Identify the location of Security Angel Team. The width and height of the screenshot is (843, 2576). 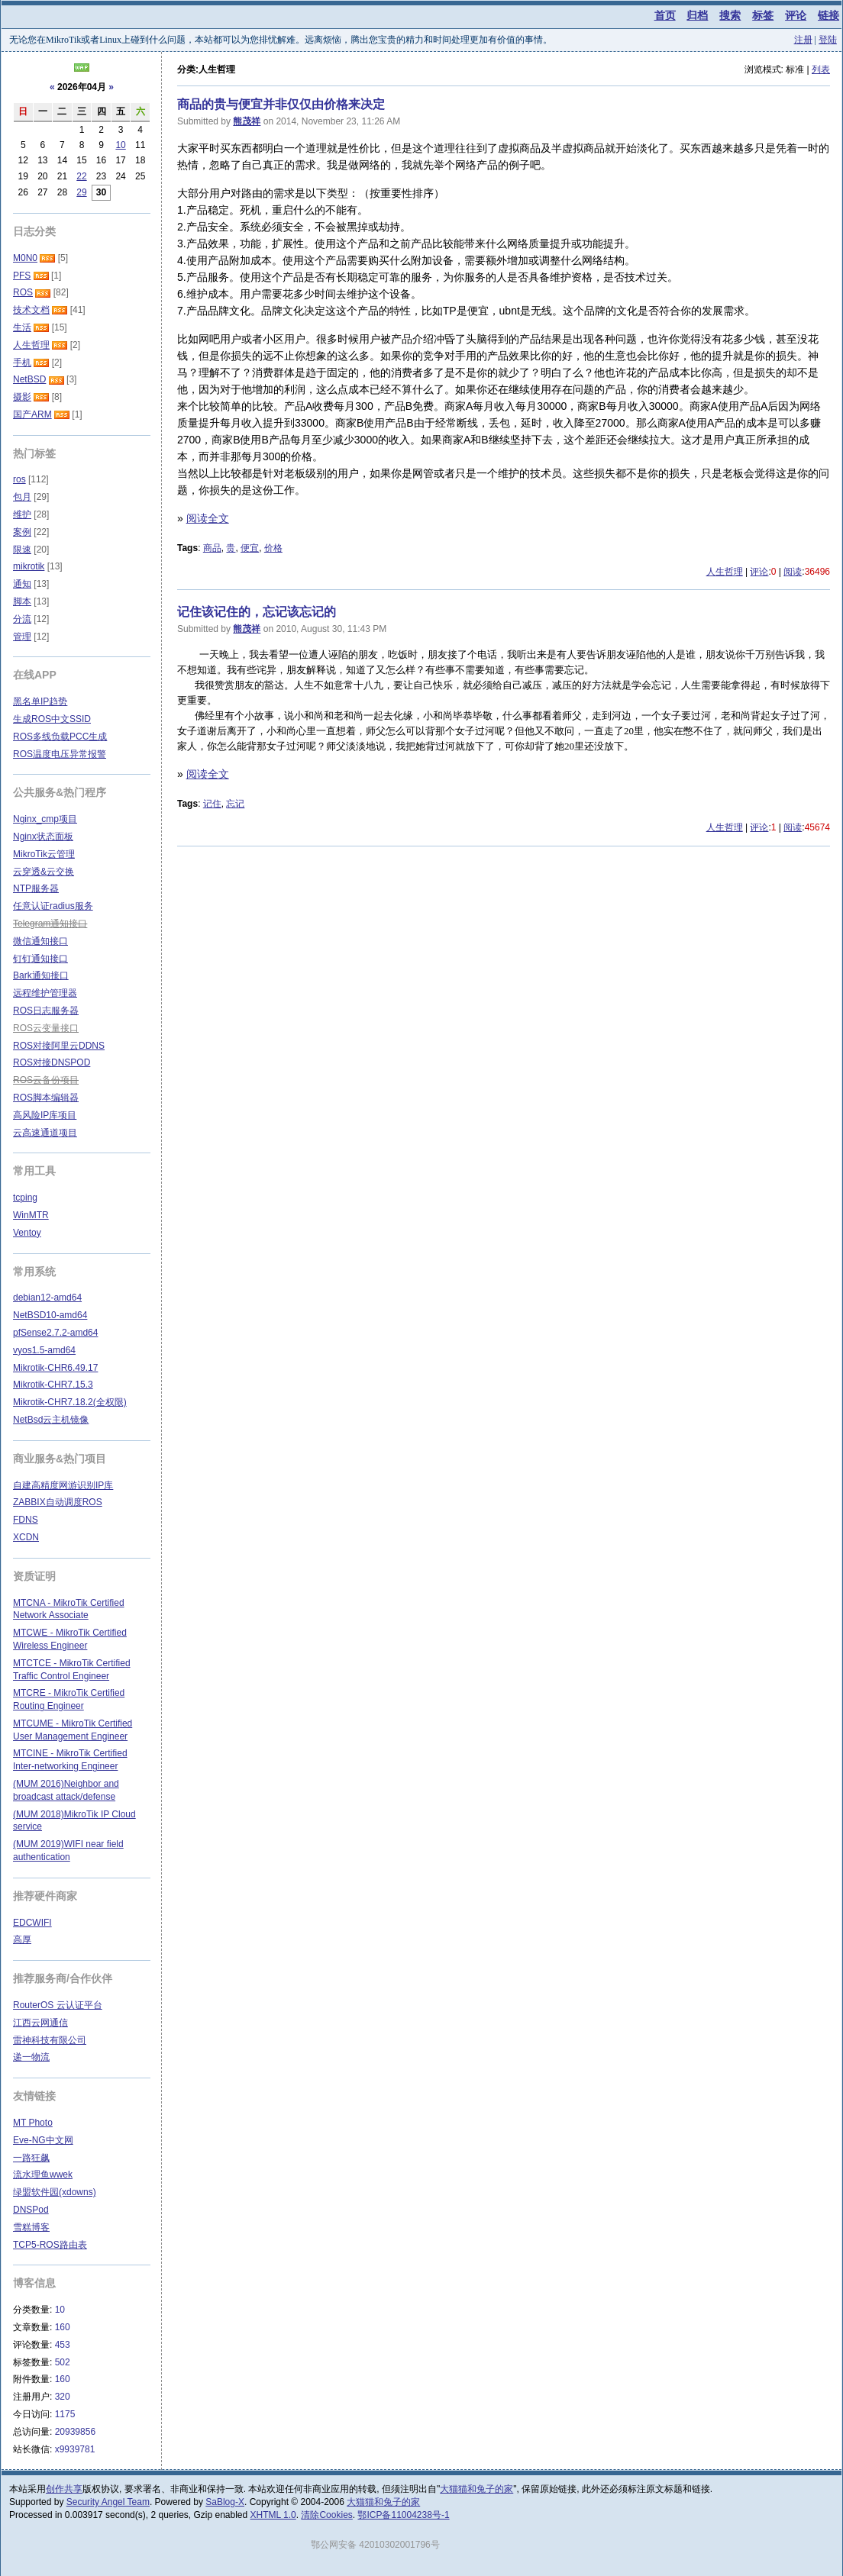
(108, 2502).